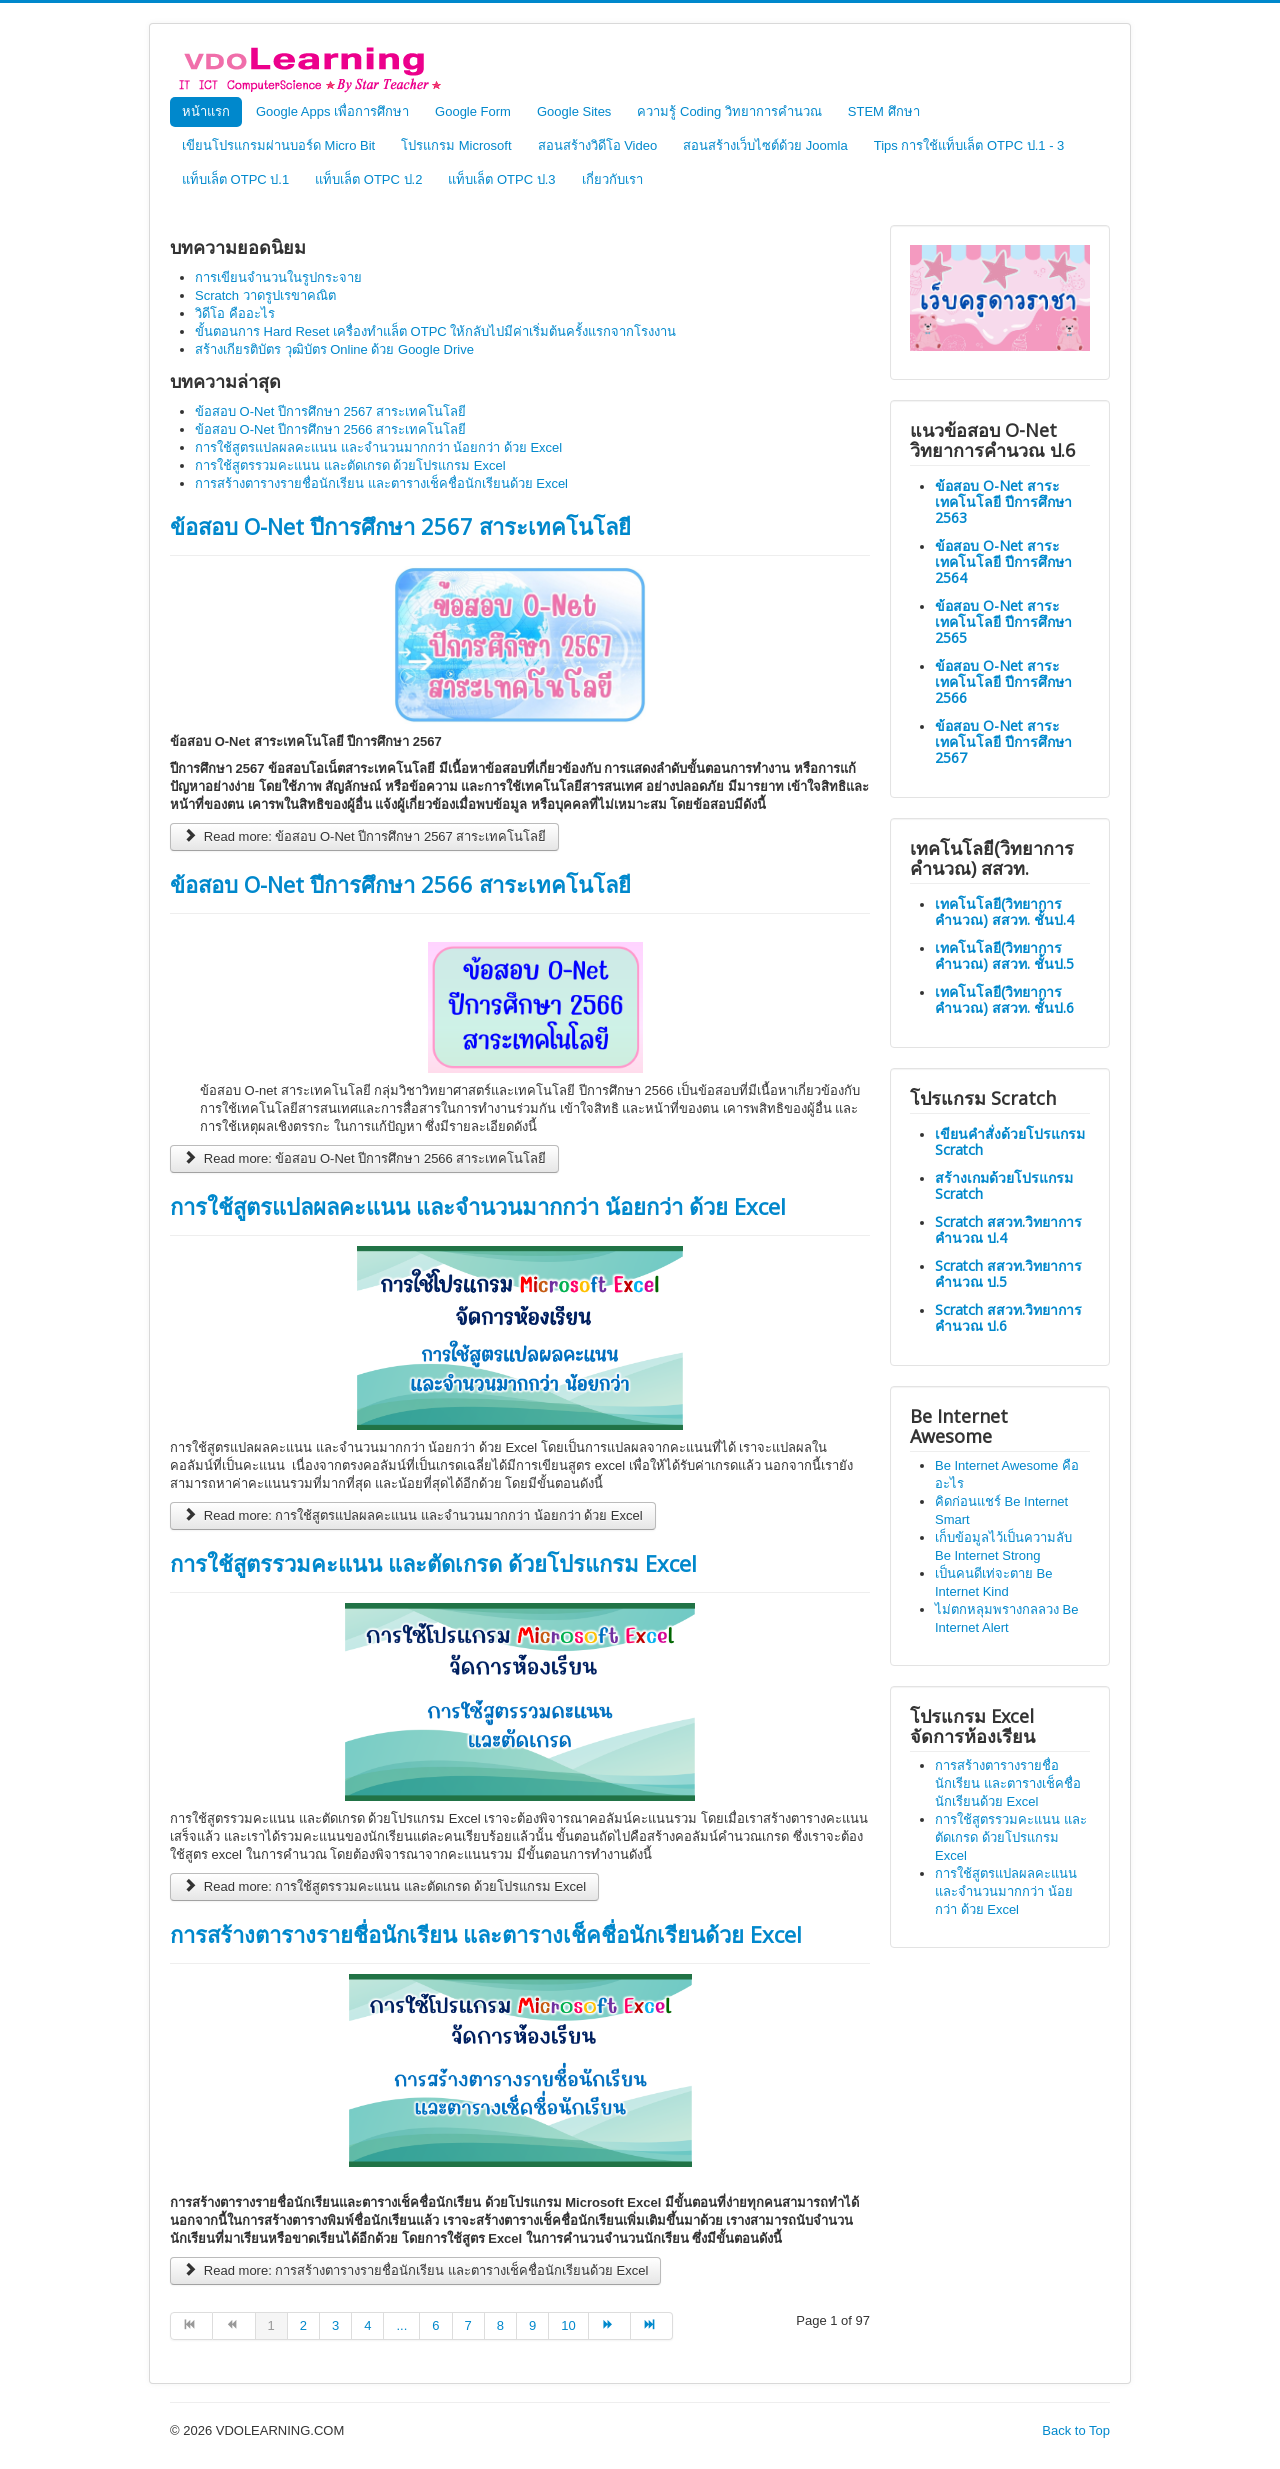 The width and height of the screenshot is (1280, 2469). I want to click on การสร้างตารางรายชื่อนักเรียน และตารางเช็คชื่อนักเรียนด้วย Excel, so click(486, 1934).